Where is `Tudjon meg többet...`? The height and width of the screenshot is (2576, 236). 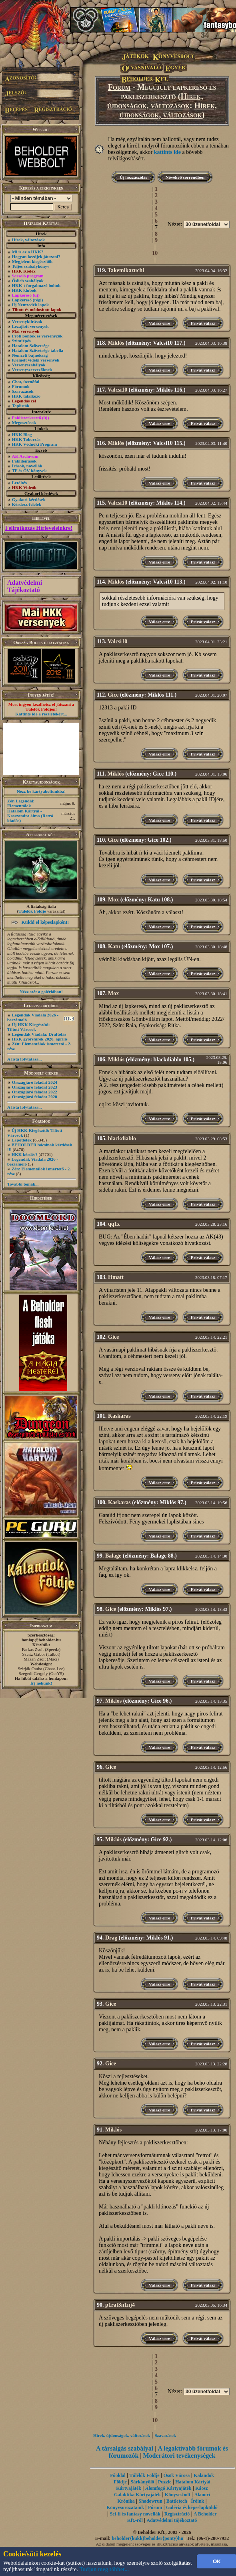 Tudjon meg többet... is located at coordinates (104, 2569).